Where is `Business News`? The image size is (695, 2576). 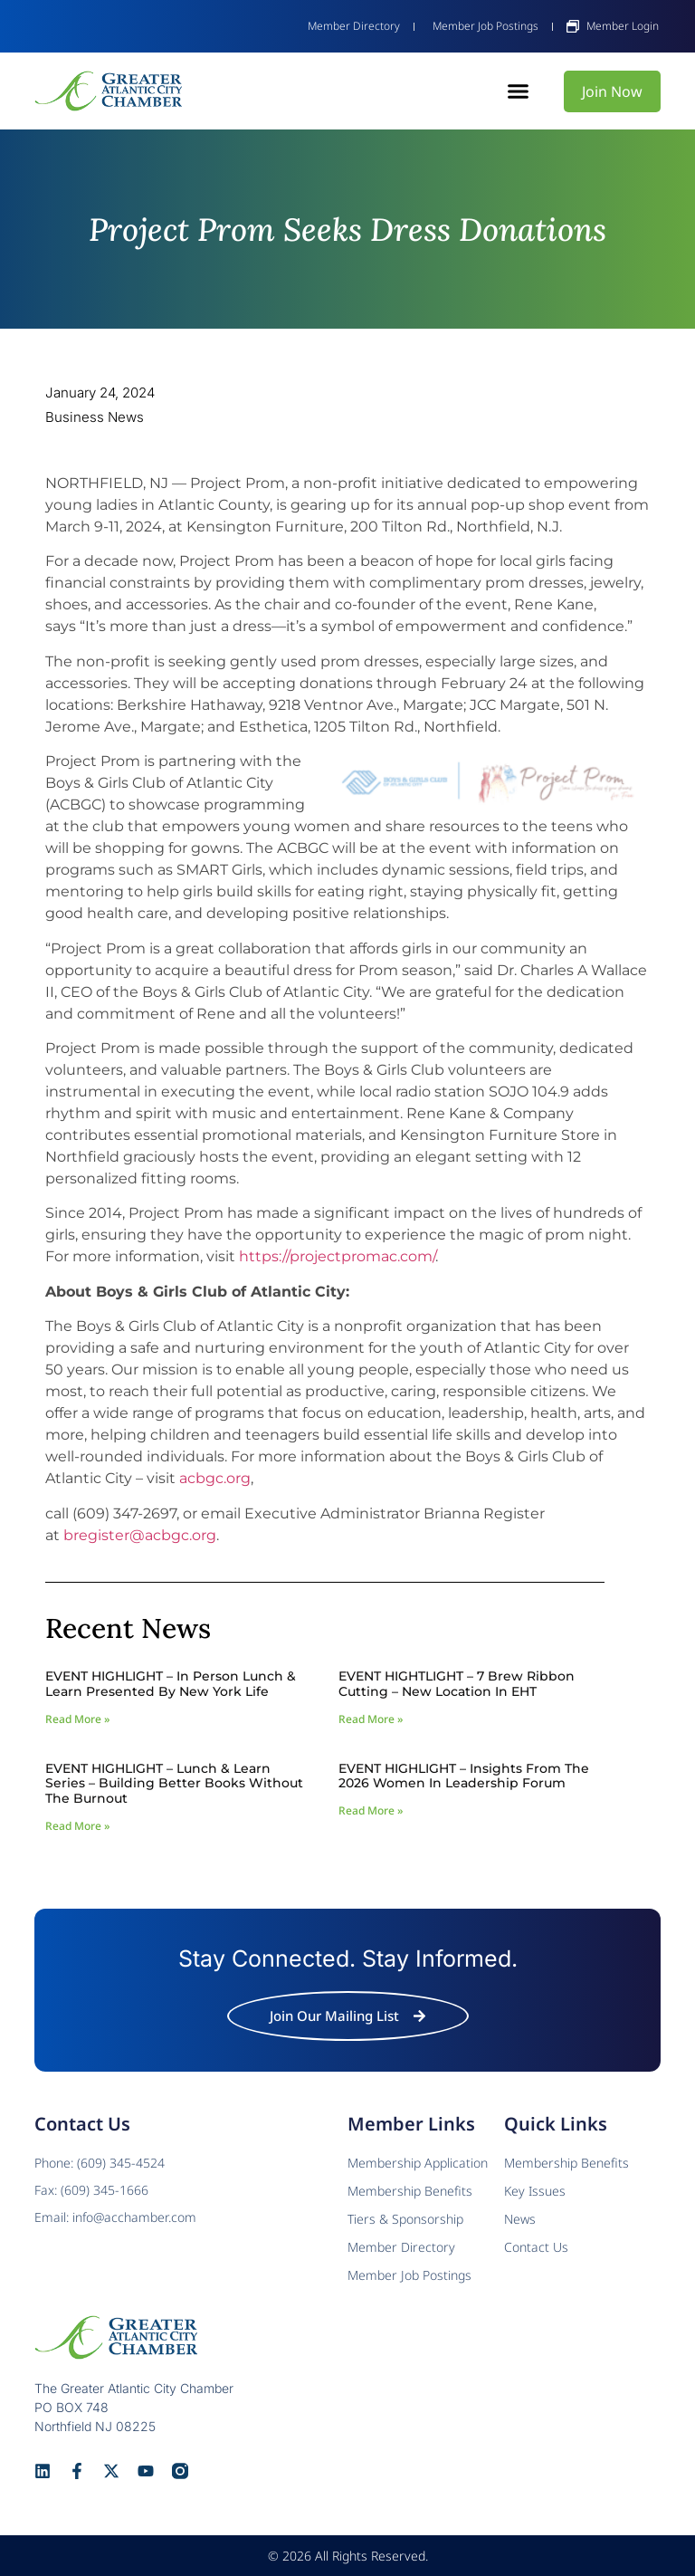
Business News is located at coordinates (94, 417).